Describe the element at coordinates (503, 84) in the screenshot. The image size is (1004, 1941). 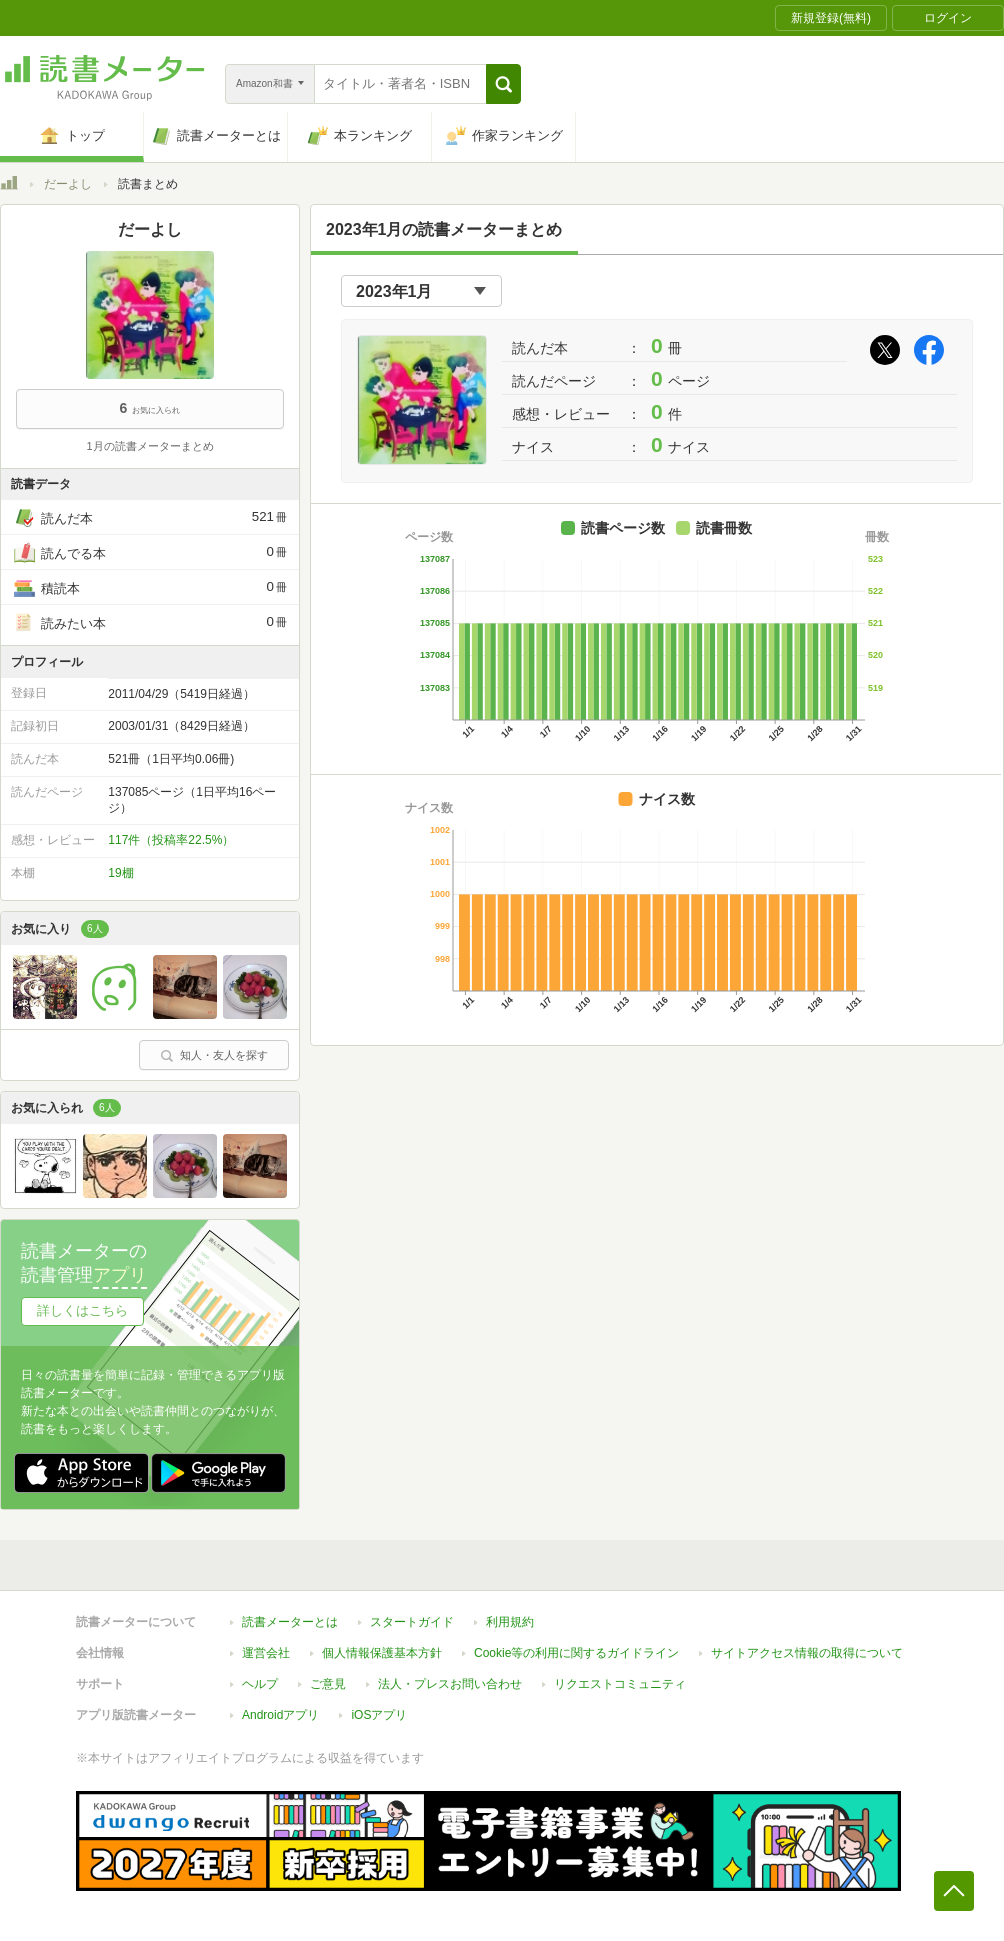
I see `[button]` at that location.